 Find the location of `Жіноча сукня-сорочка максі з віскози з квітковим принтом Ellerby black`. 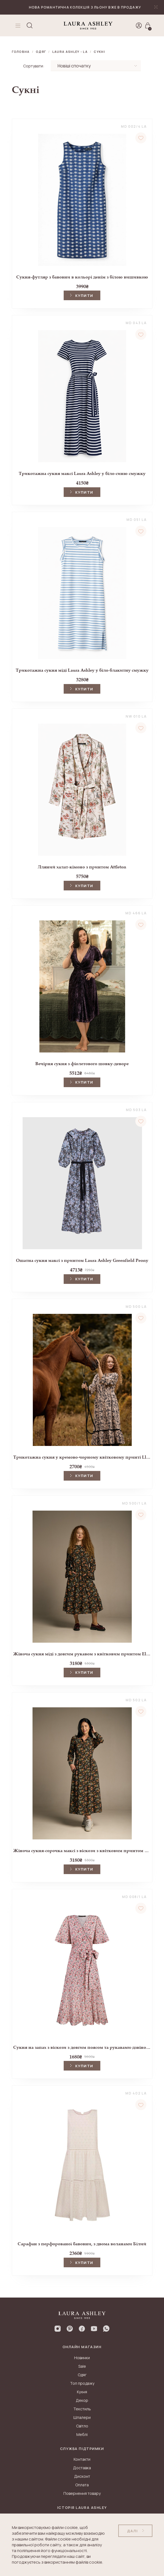

Жіноча сукня-сорочка максі з віскози з квітковим принтом Ellerby black is located at coordinates (82, 1850).